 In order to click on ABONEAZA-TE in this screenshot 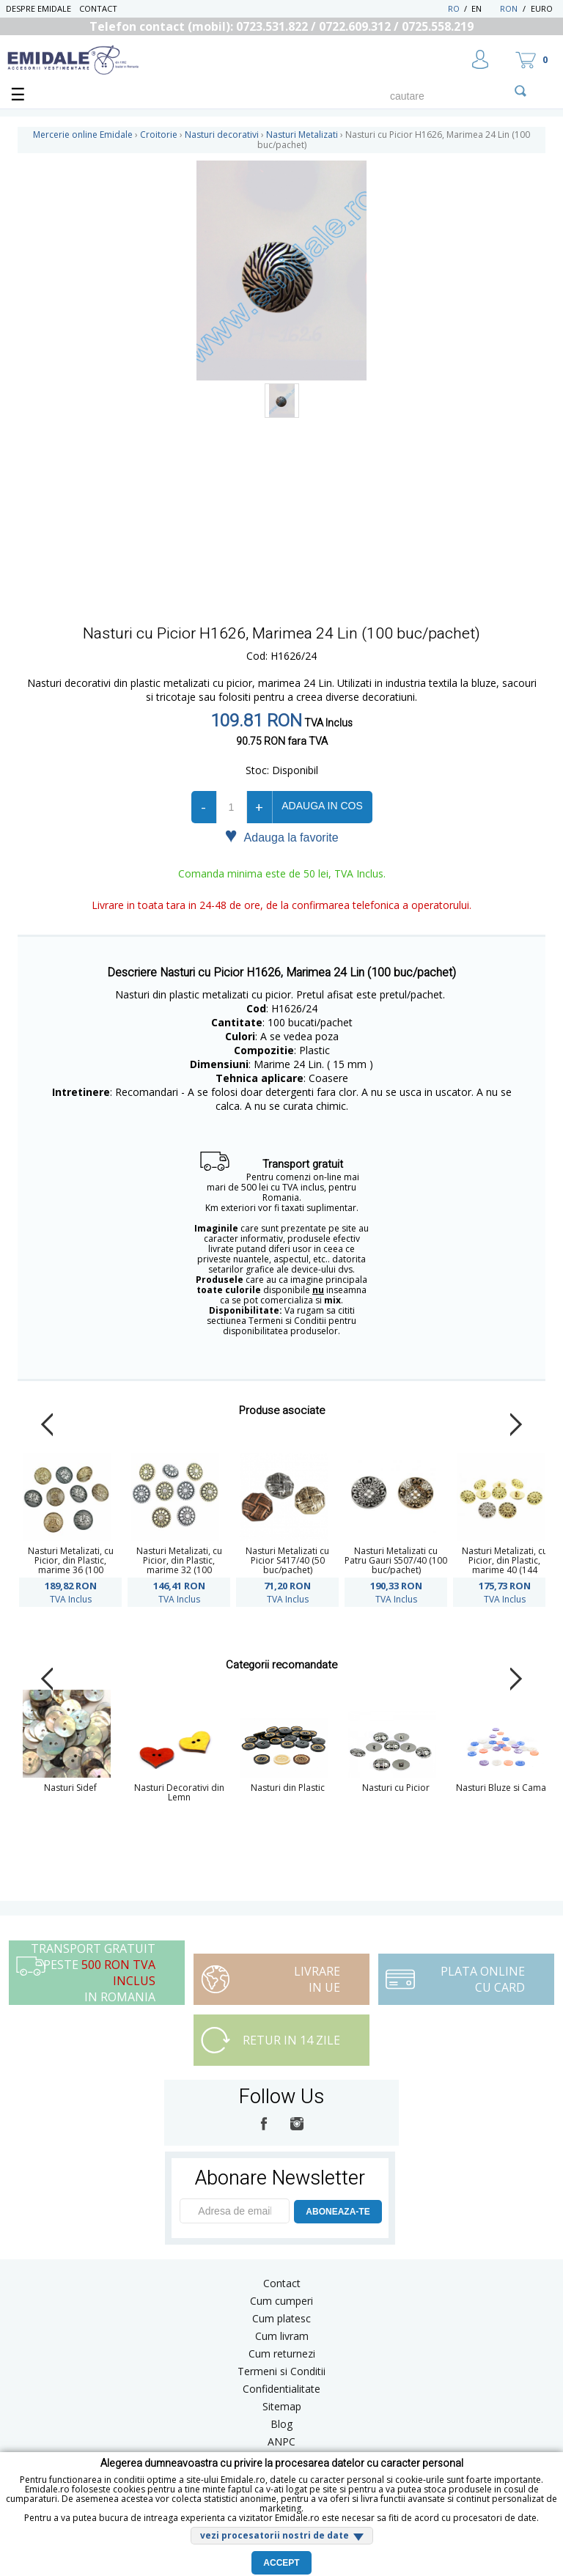, I will do `click(337, 2212)`.